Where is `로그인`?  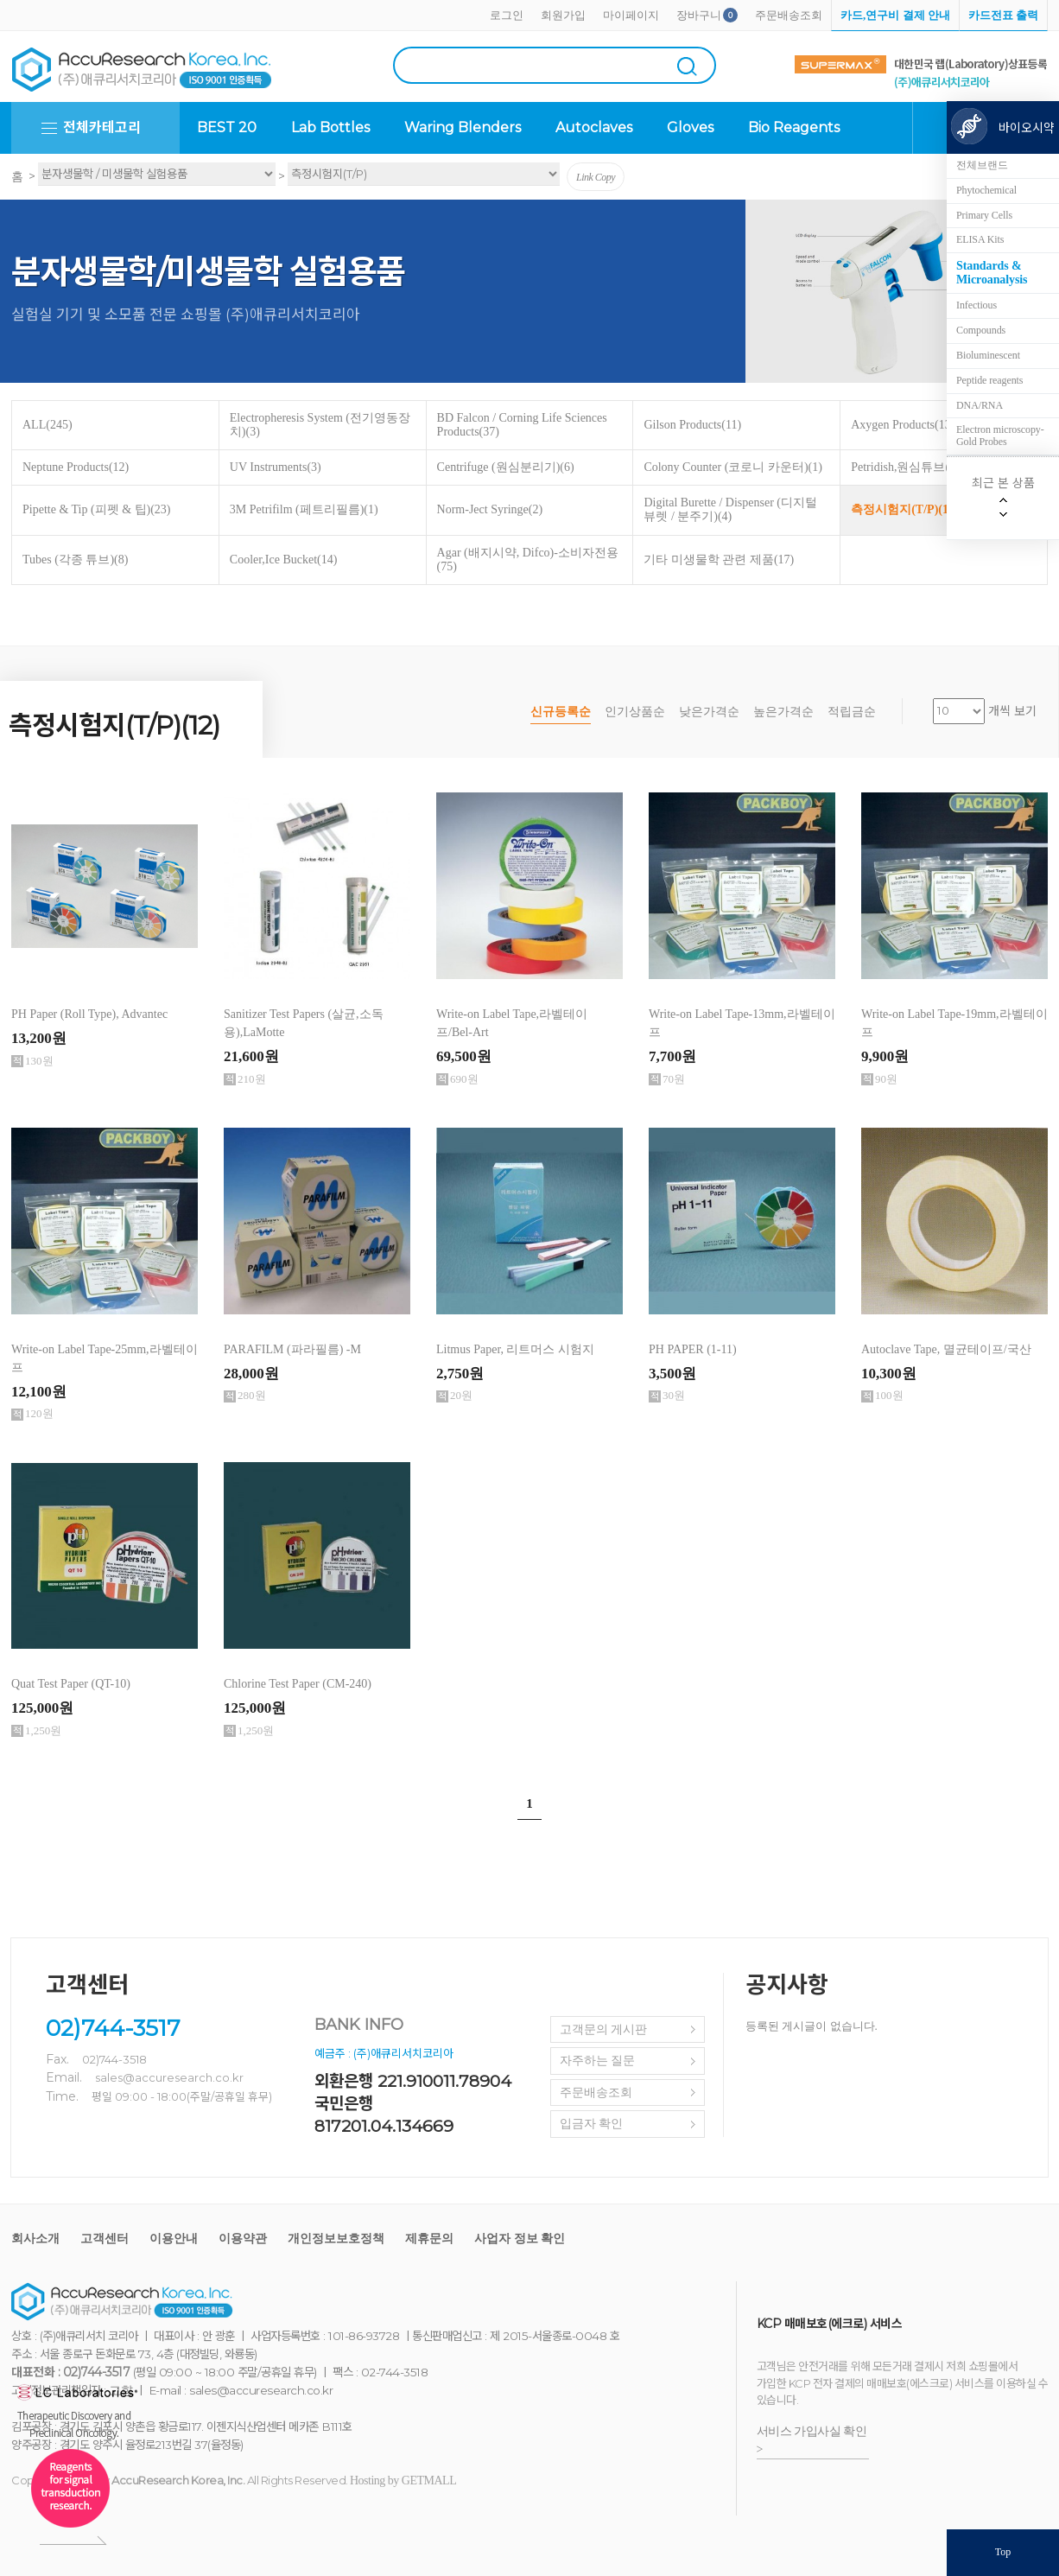
로그인 is located at coordinates (506, 15).